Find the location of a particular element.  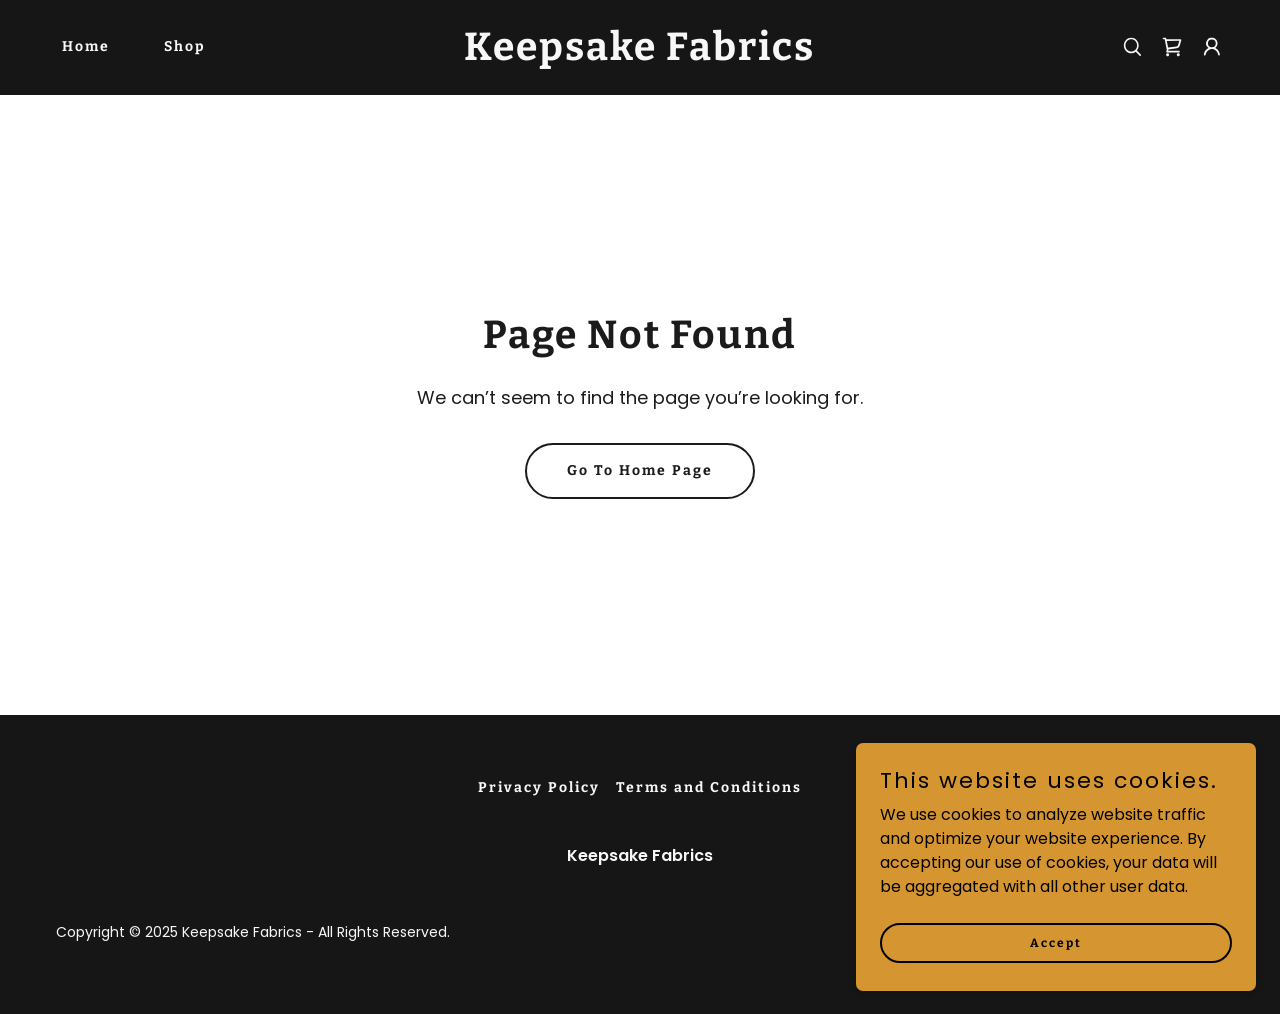

[button] is located at coordinates (1212, 47).